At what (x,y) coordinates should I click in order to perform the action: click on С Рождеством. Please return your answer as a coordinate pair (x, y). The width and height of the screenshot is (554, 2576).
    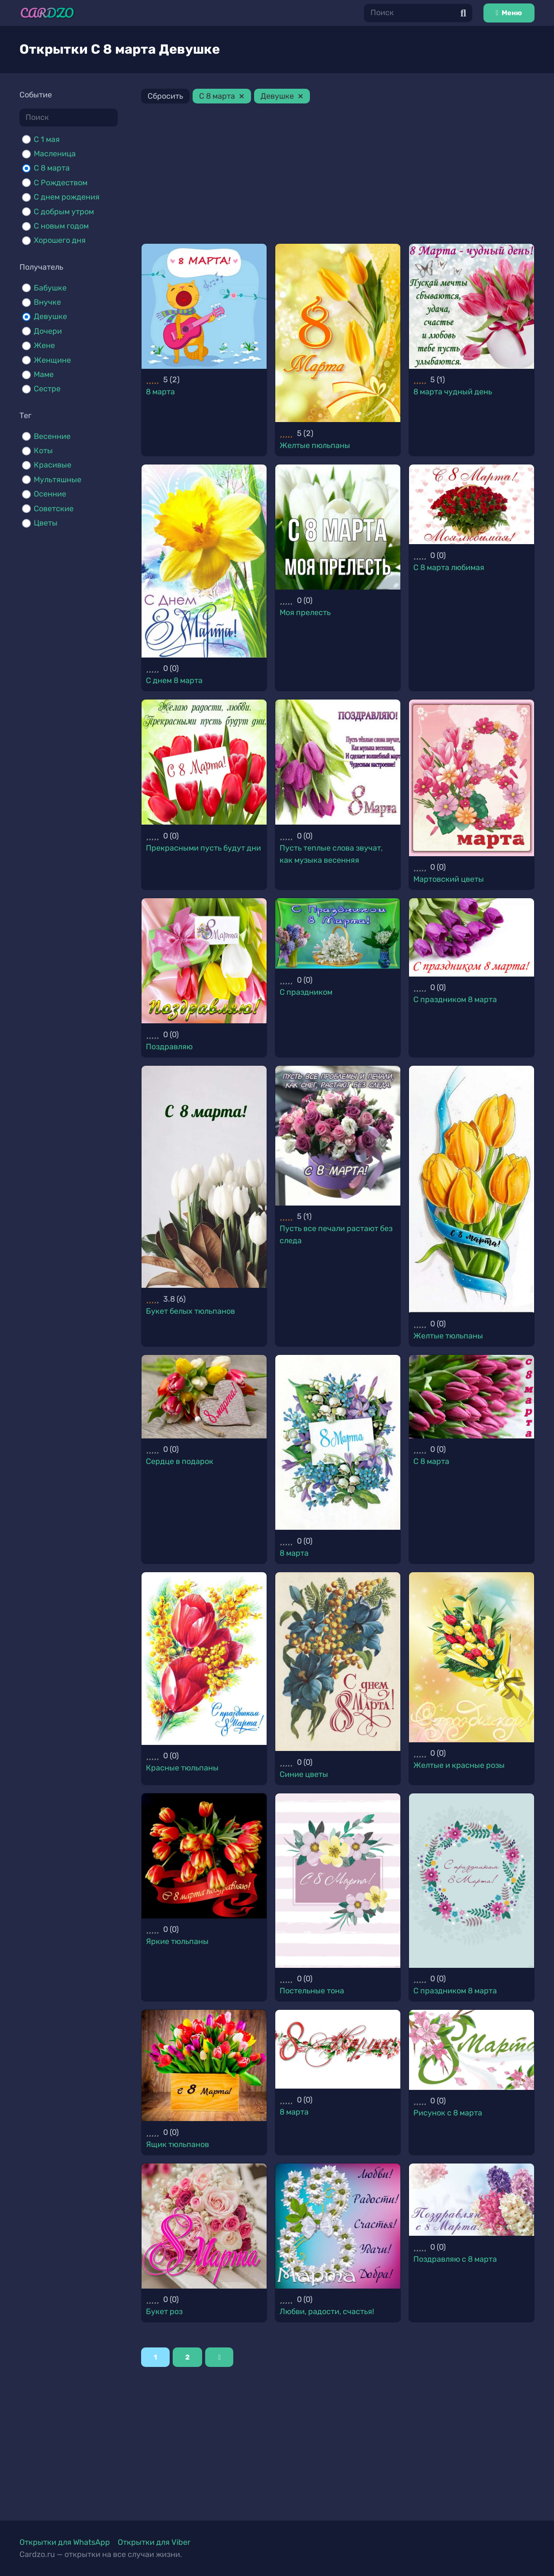
    Looking at the image, I should click on (60, 182).